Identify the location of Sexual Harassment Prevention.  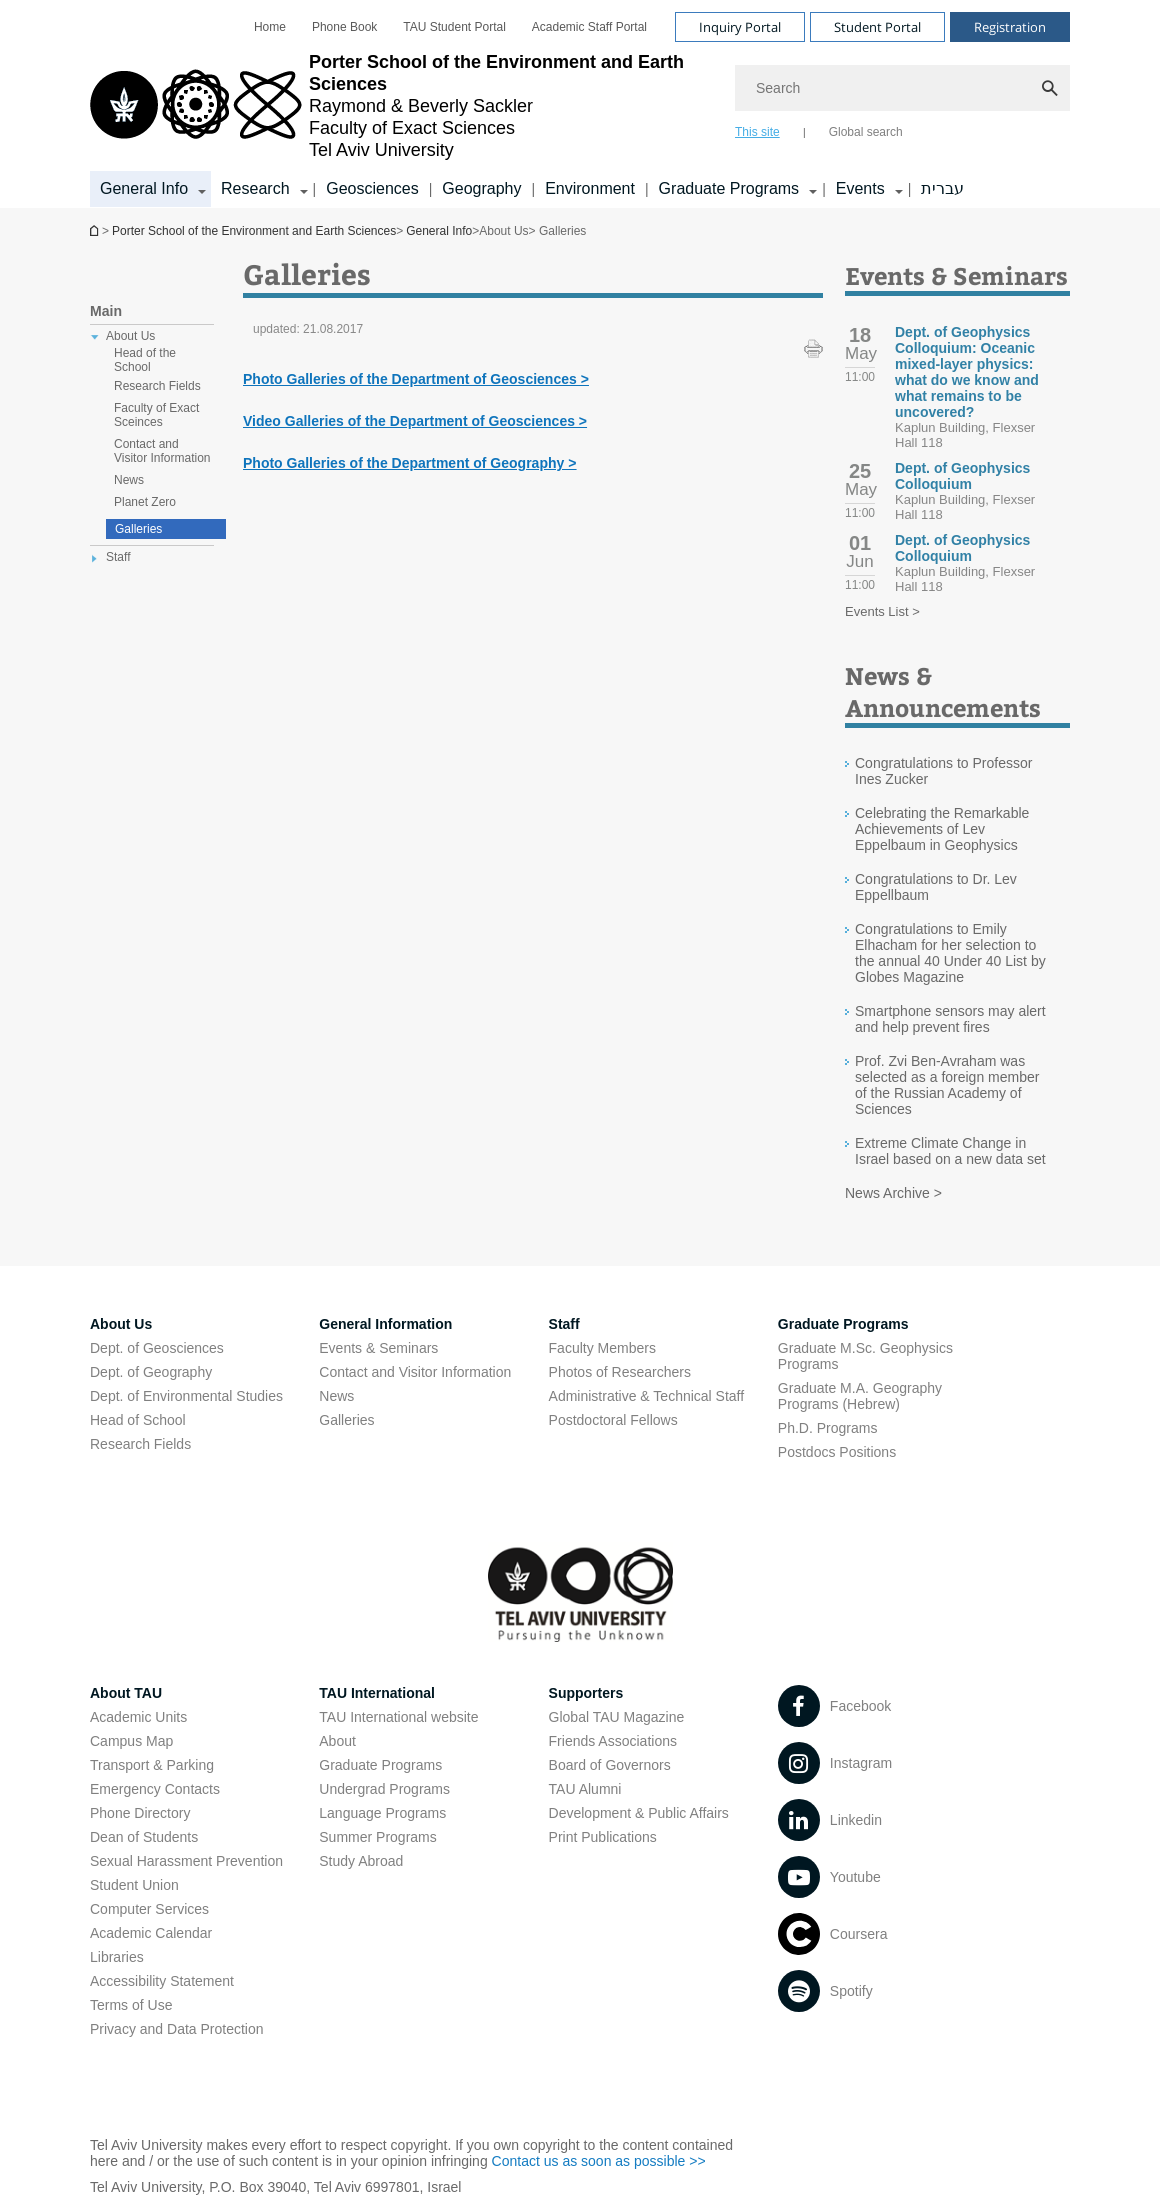
(186, 1861).